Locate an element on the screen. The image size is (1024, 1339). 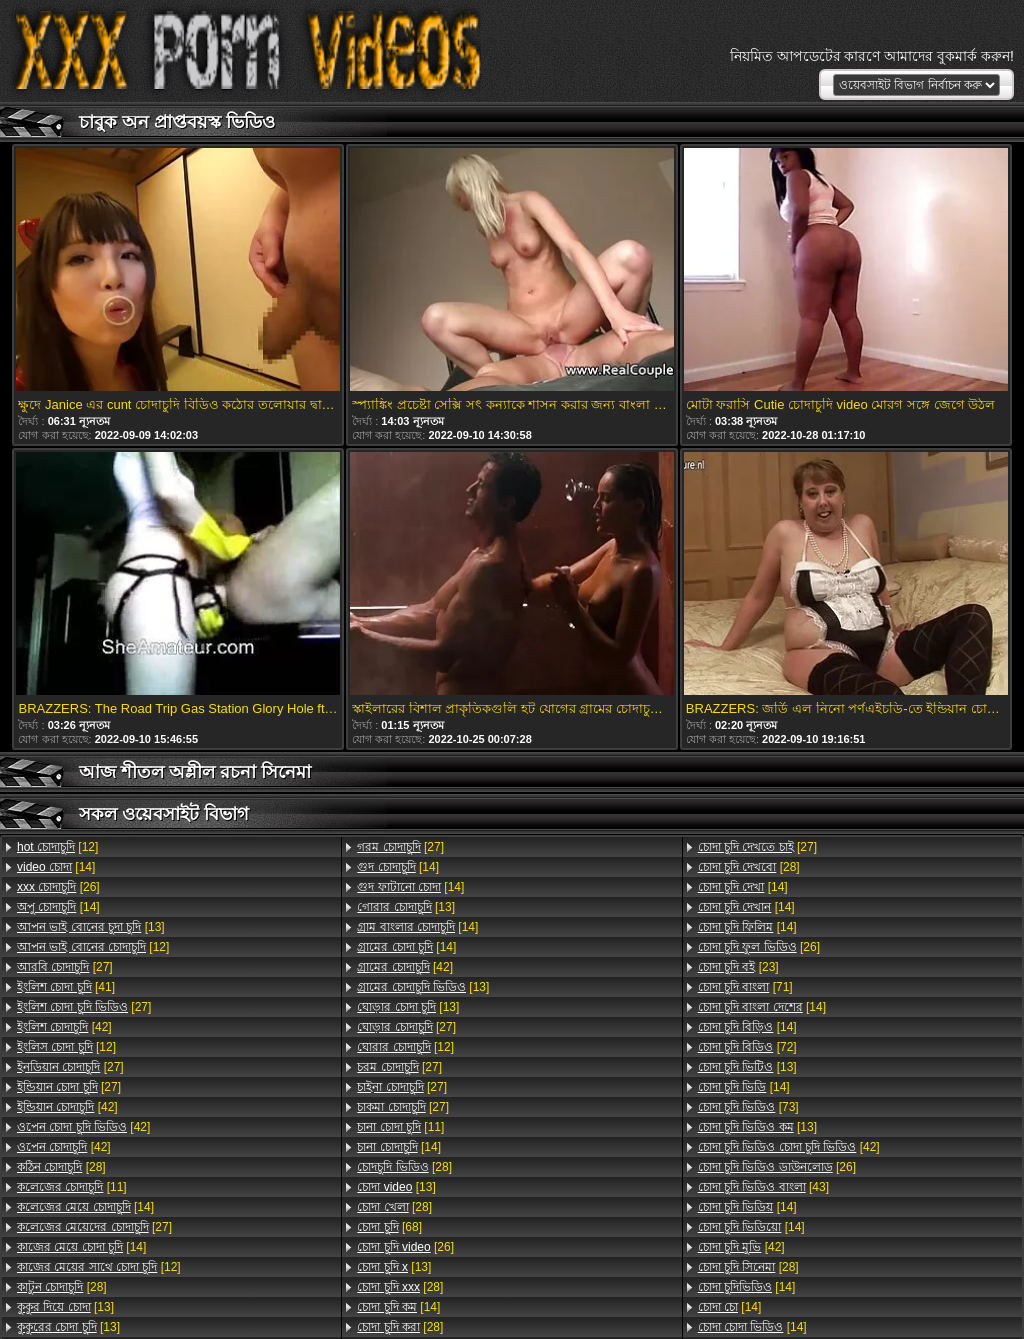
[73] is located at coordinates (748, 1107).